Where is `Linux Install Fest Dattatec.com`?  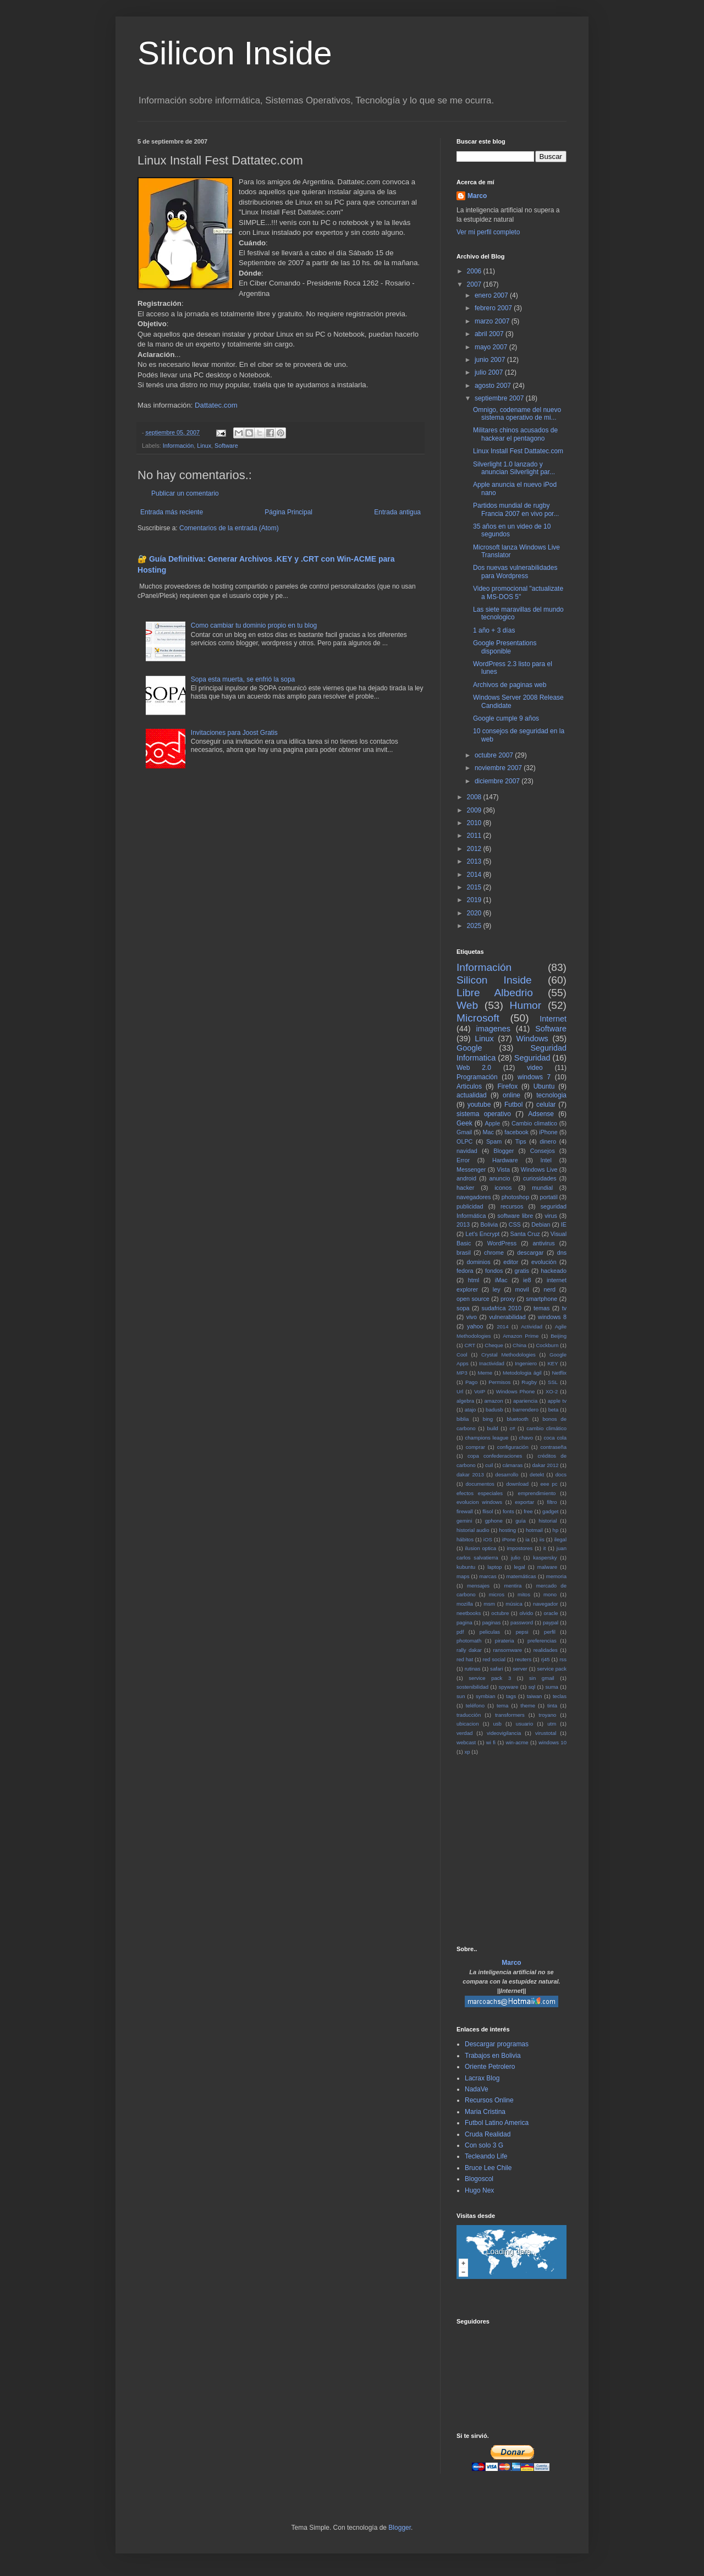 Linux Install Fest Dattatec.com is located at coordinates (518, 451).